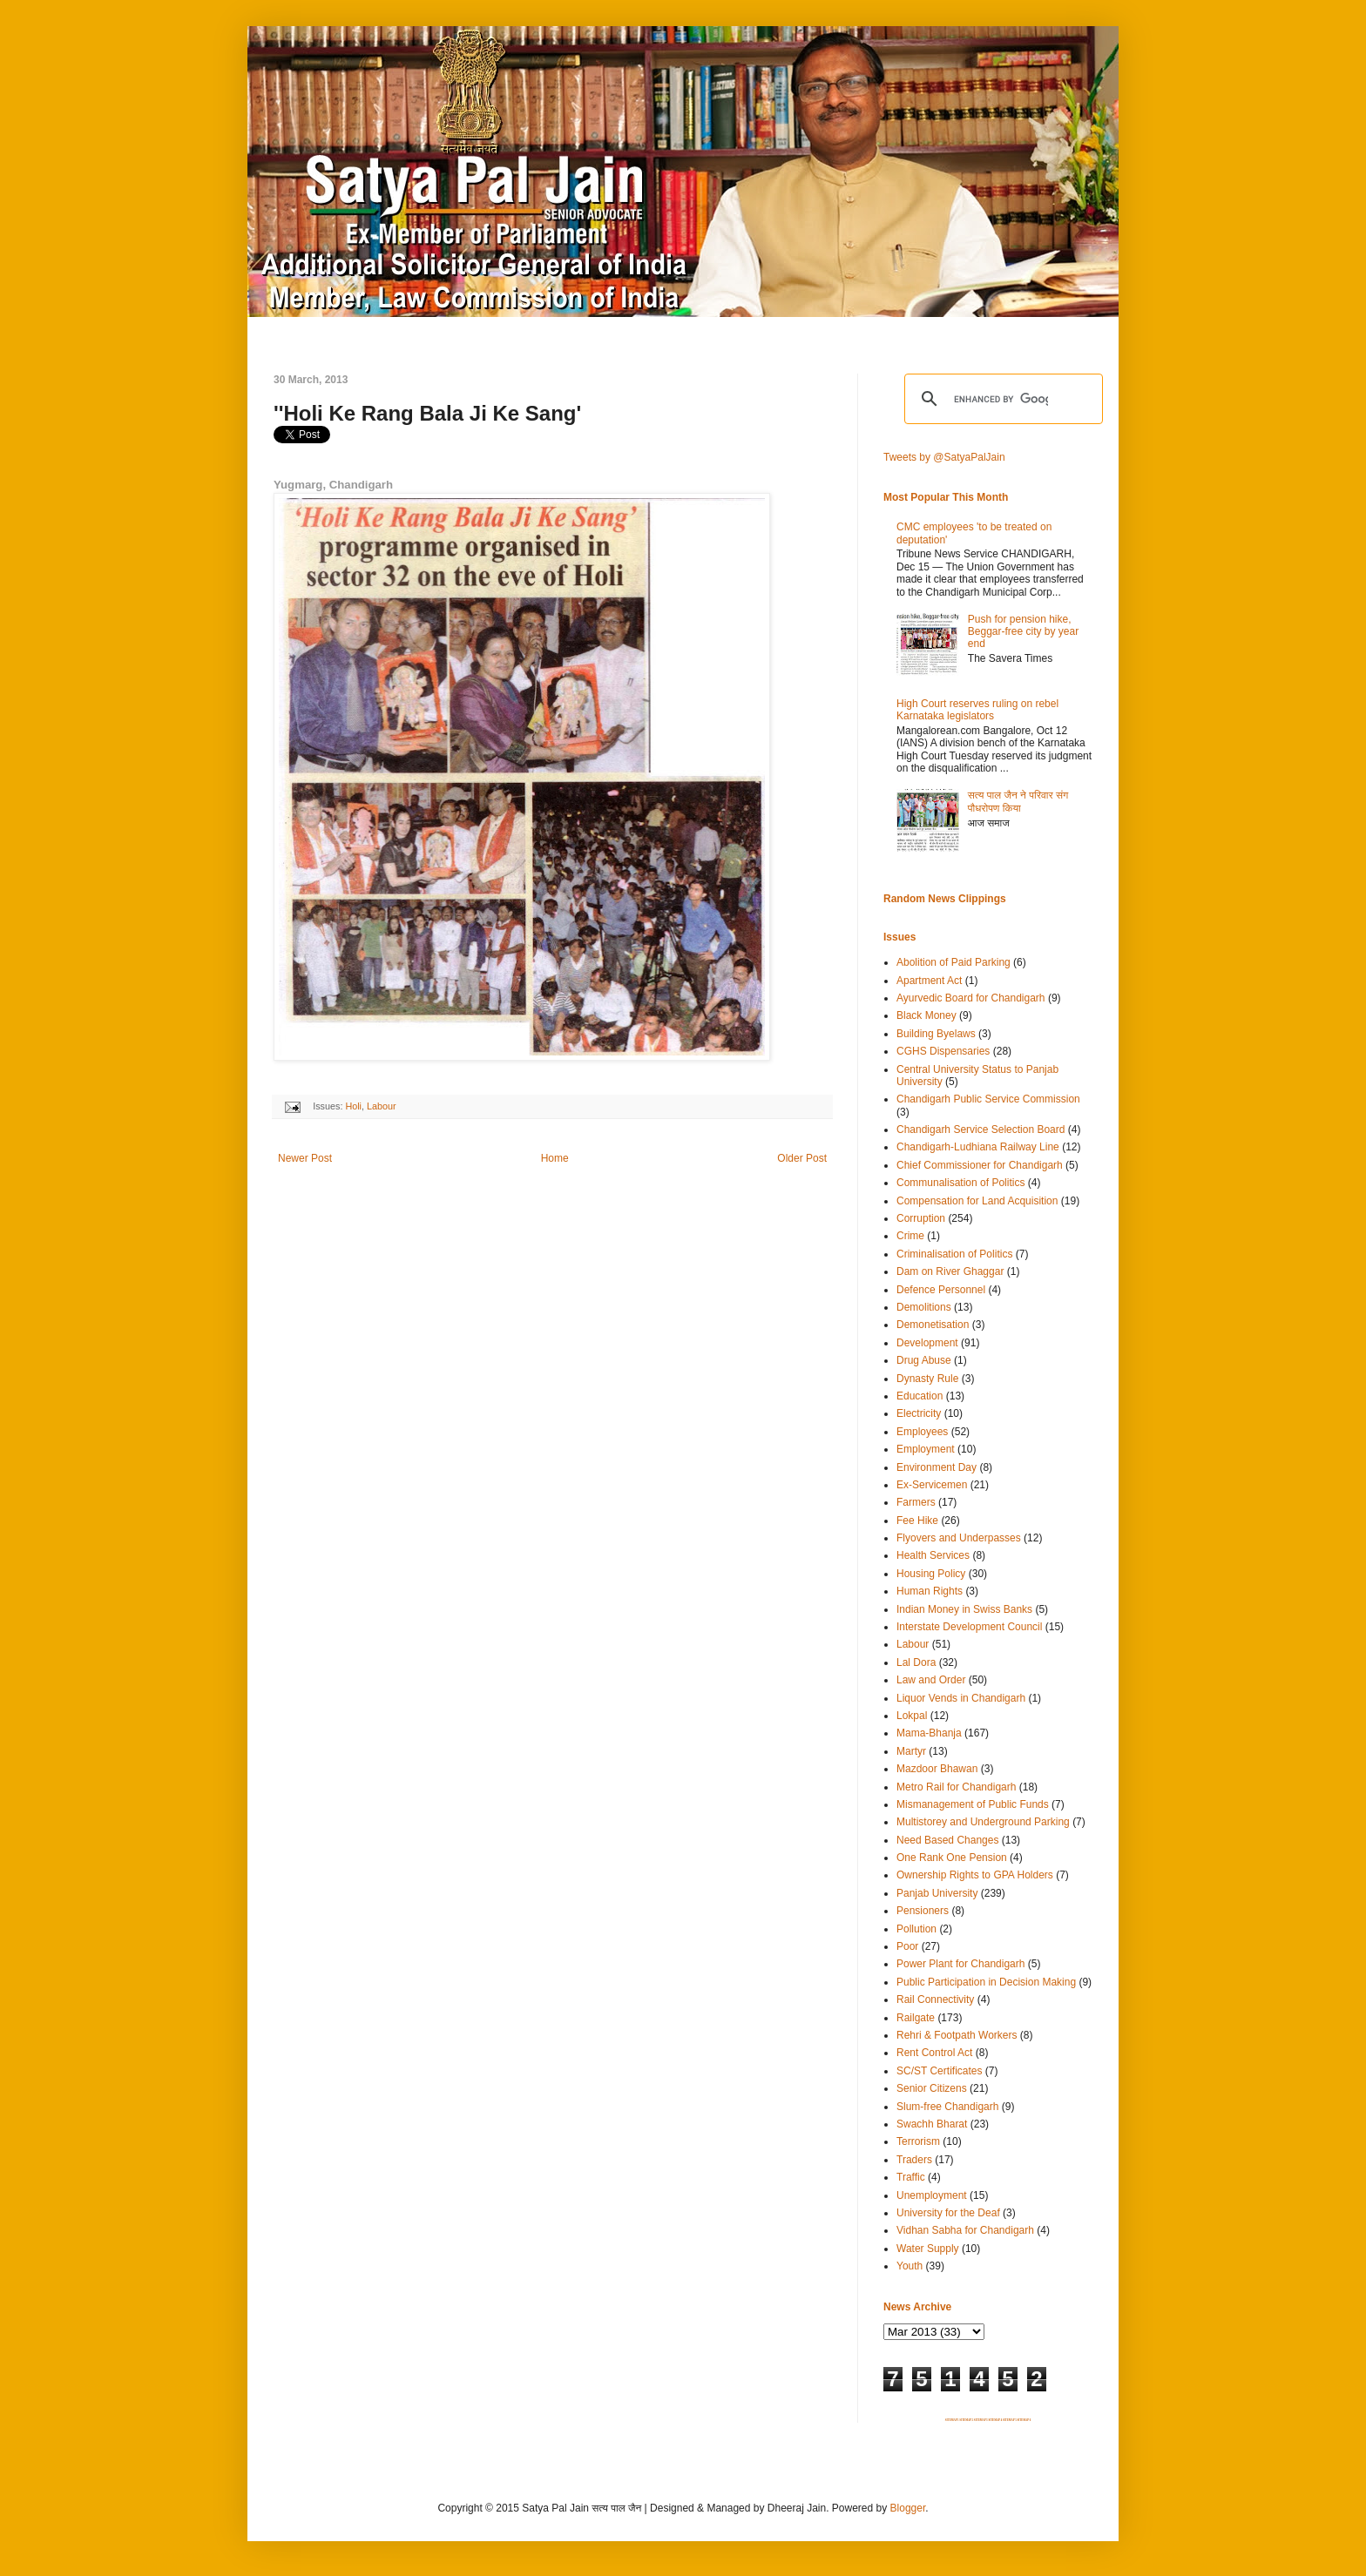  I want to click on Martyr, so click(911, 1751).